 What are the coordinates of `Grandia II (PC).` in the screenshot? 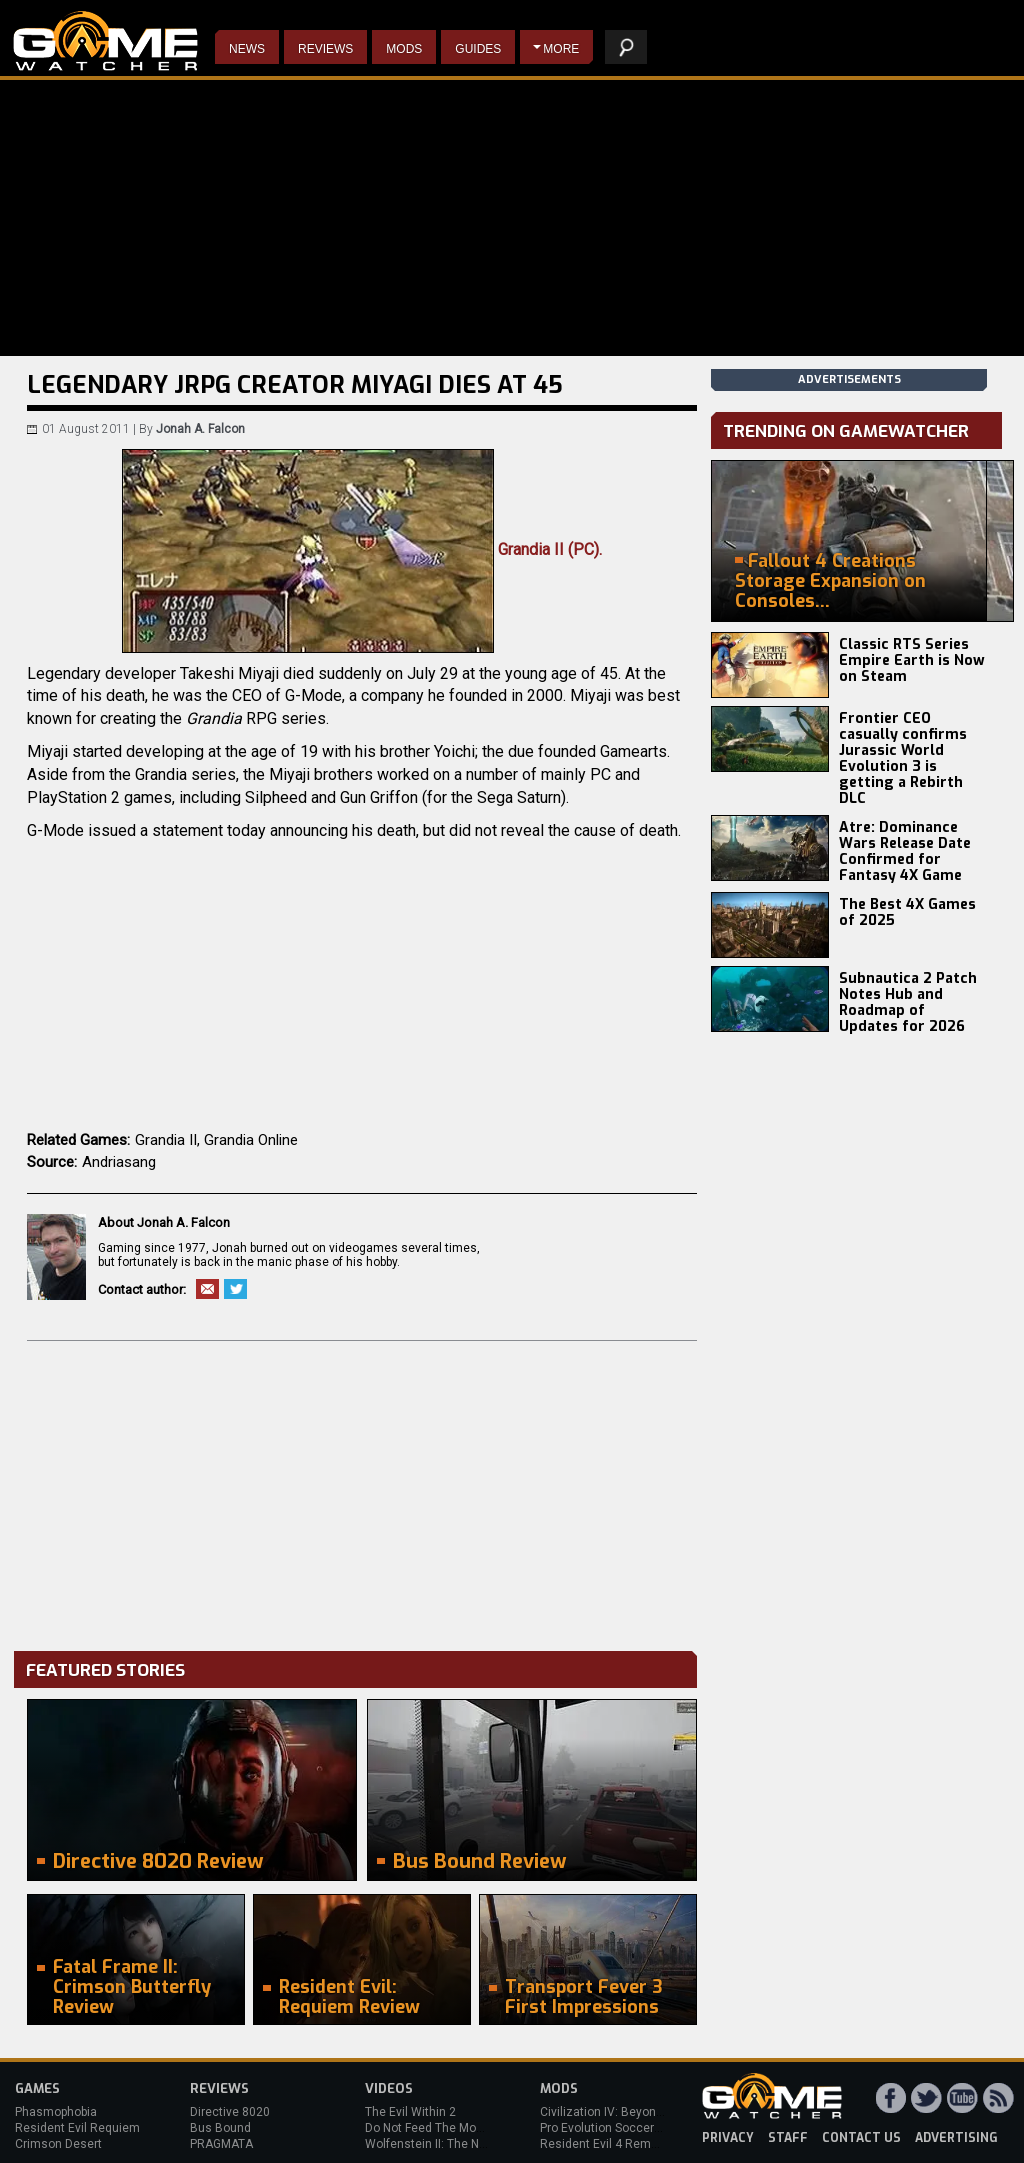 It's located at (362, 549).